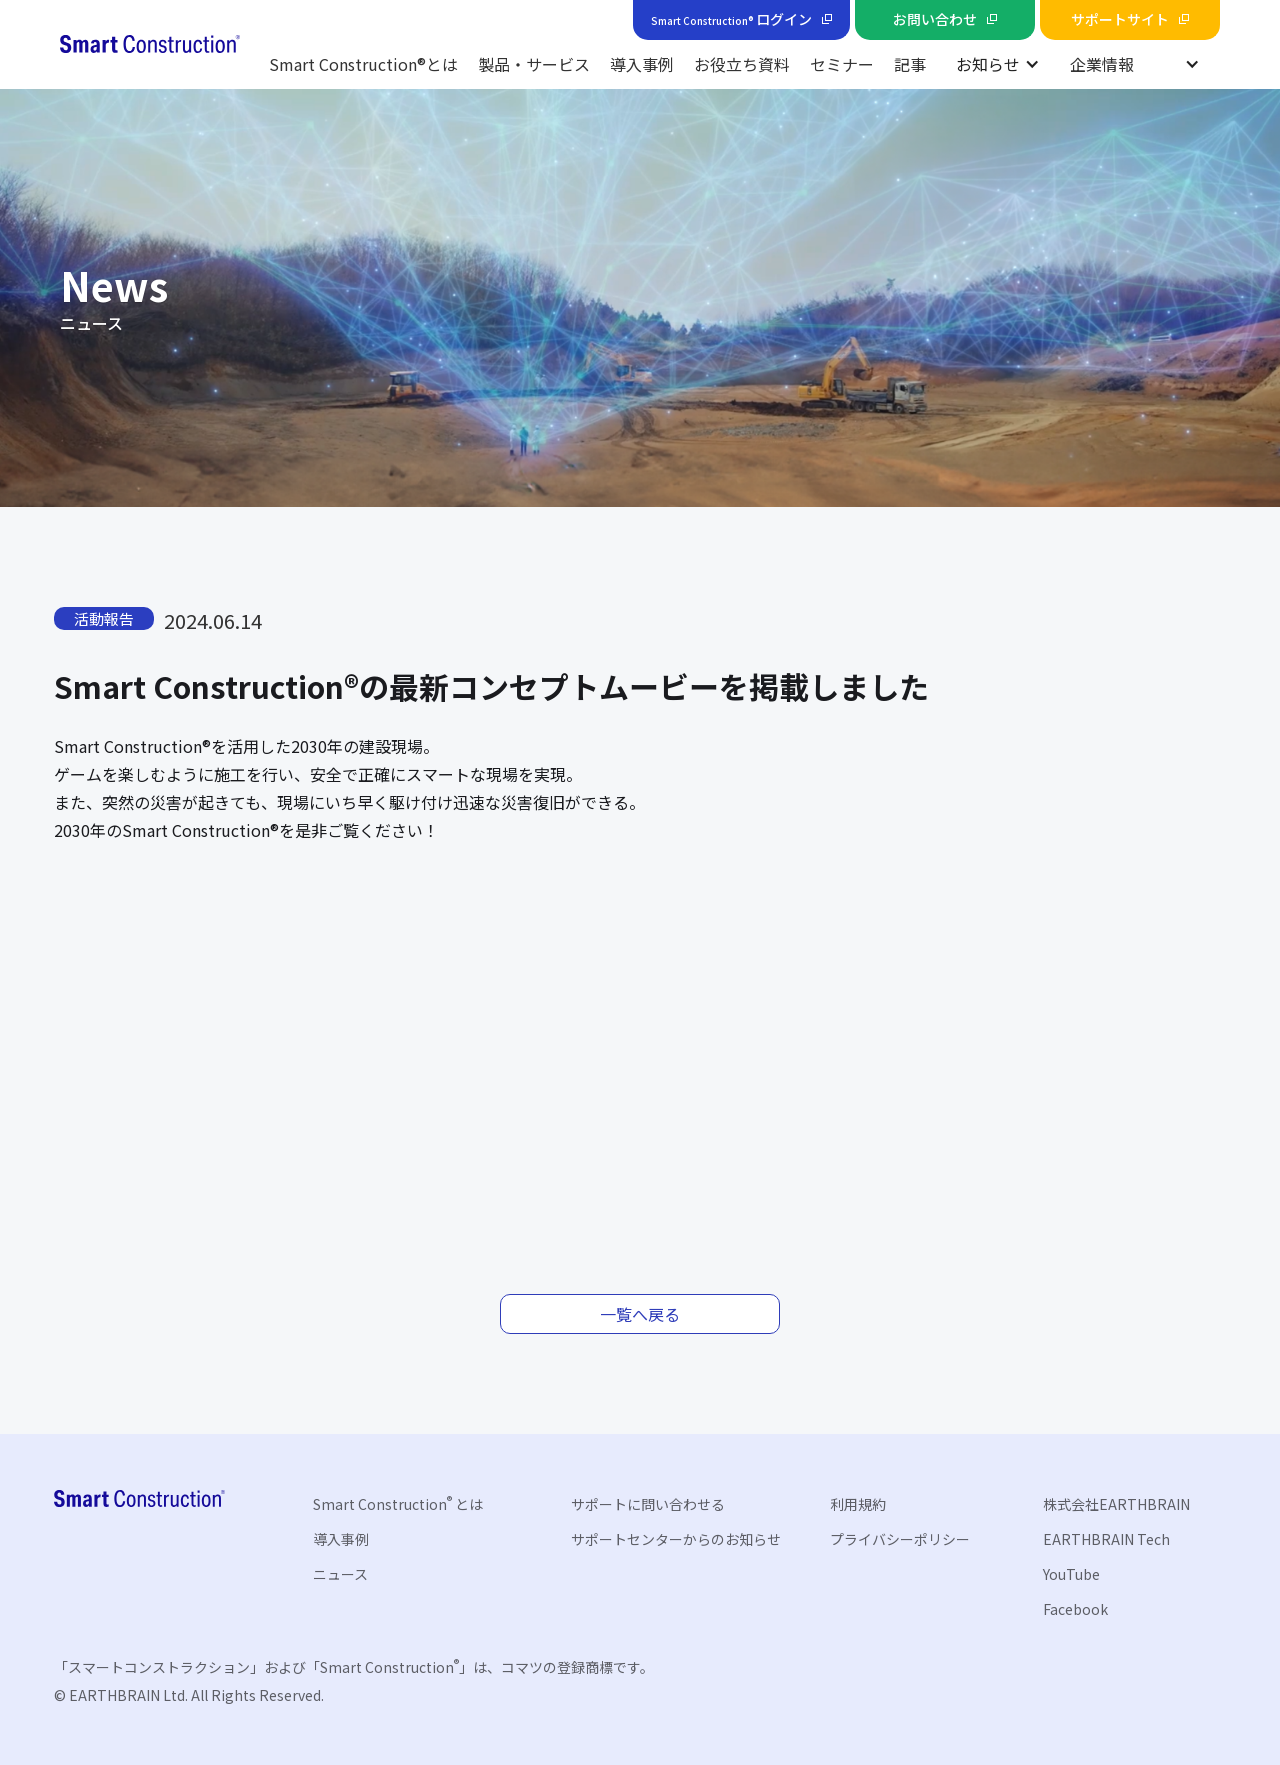 This screenshot has height=1765, width=1280. What do you see at coordinates (842, 64) in the screenshot?
I see `セミナー` at bounding box center [842, 64].